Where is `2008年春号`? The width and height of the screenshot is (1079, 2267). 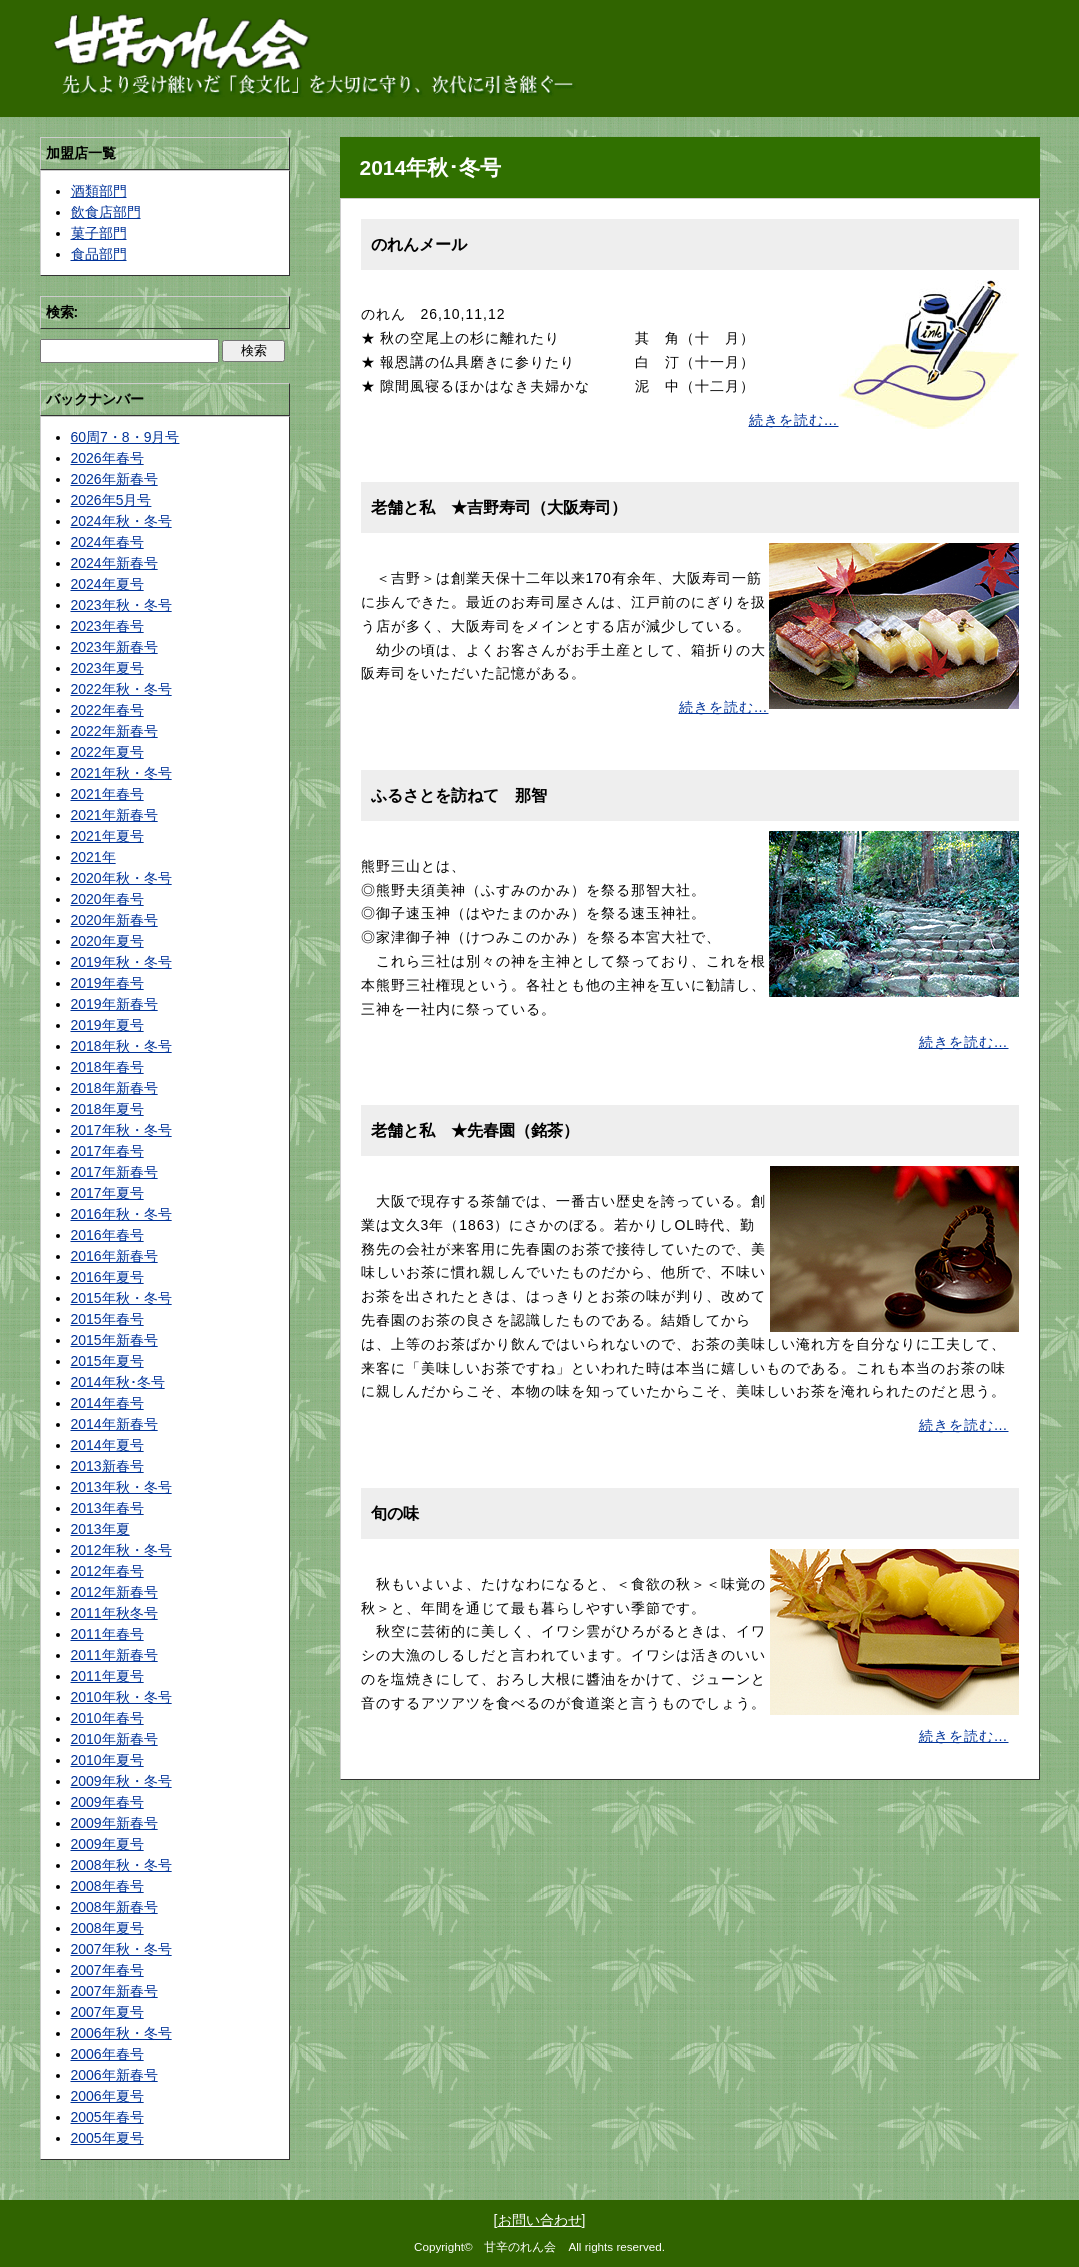
2008年春号 is located at coordinates (107, 1886).